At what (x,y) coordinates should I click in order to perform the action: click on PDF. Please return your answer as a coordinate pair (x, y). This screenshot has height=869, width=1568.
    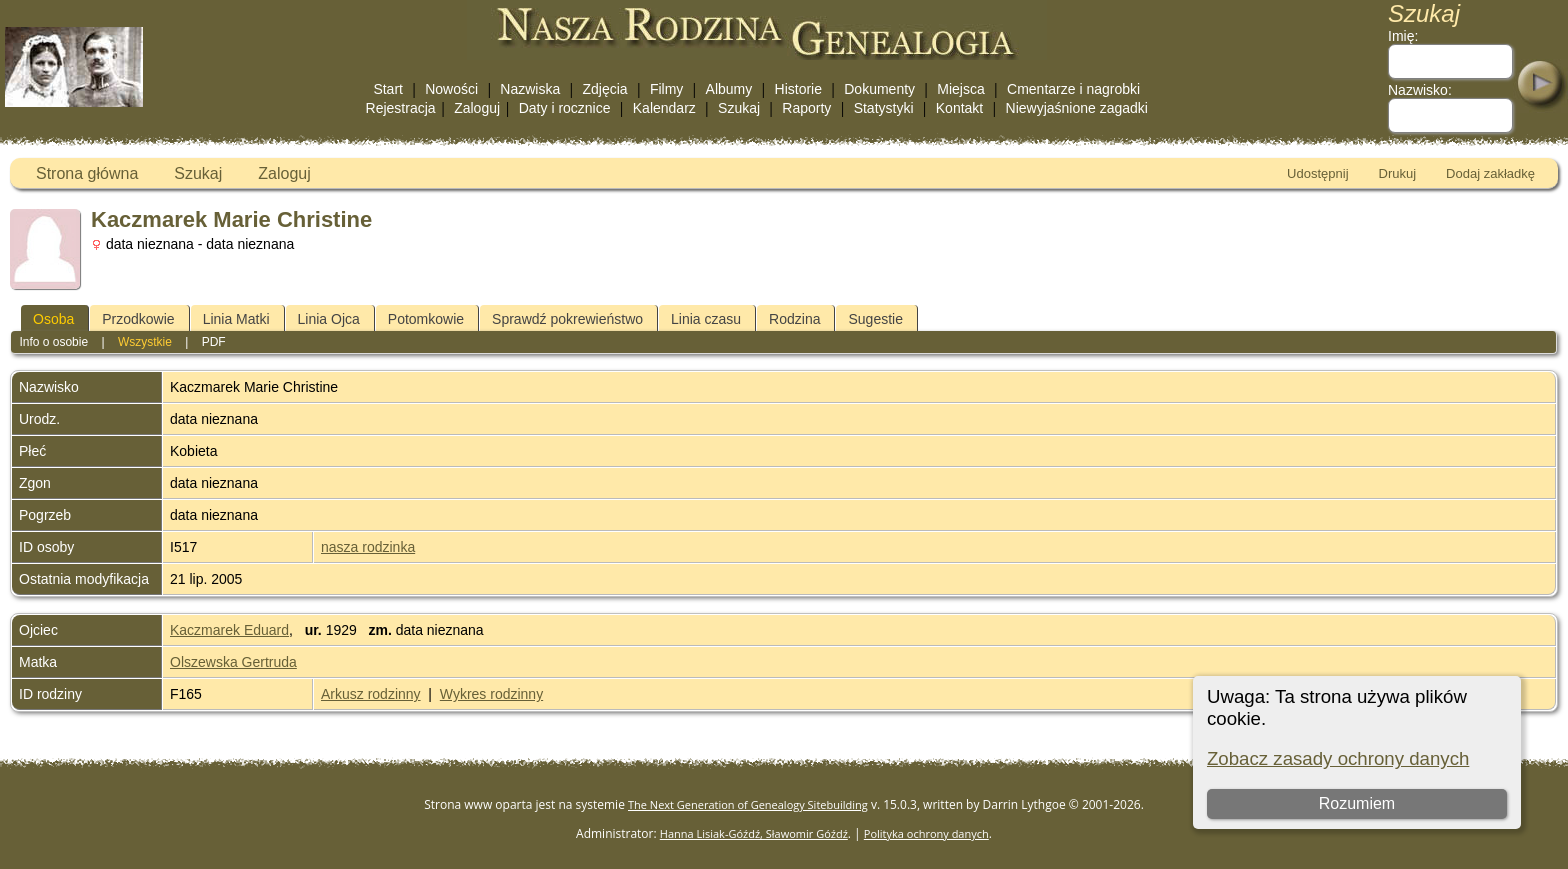
    Looking at the image, I should click on (214, 342).